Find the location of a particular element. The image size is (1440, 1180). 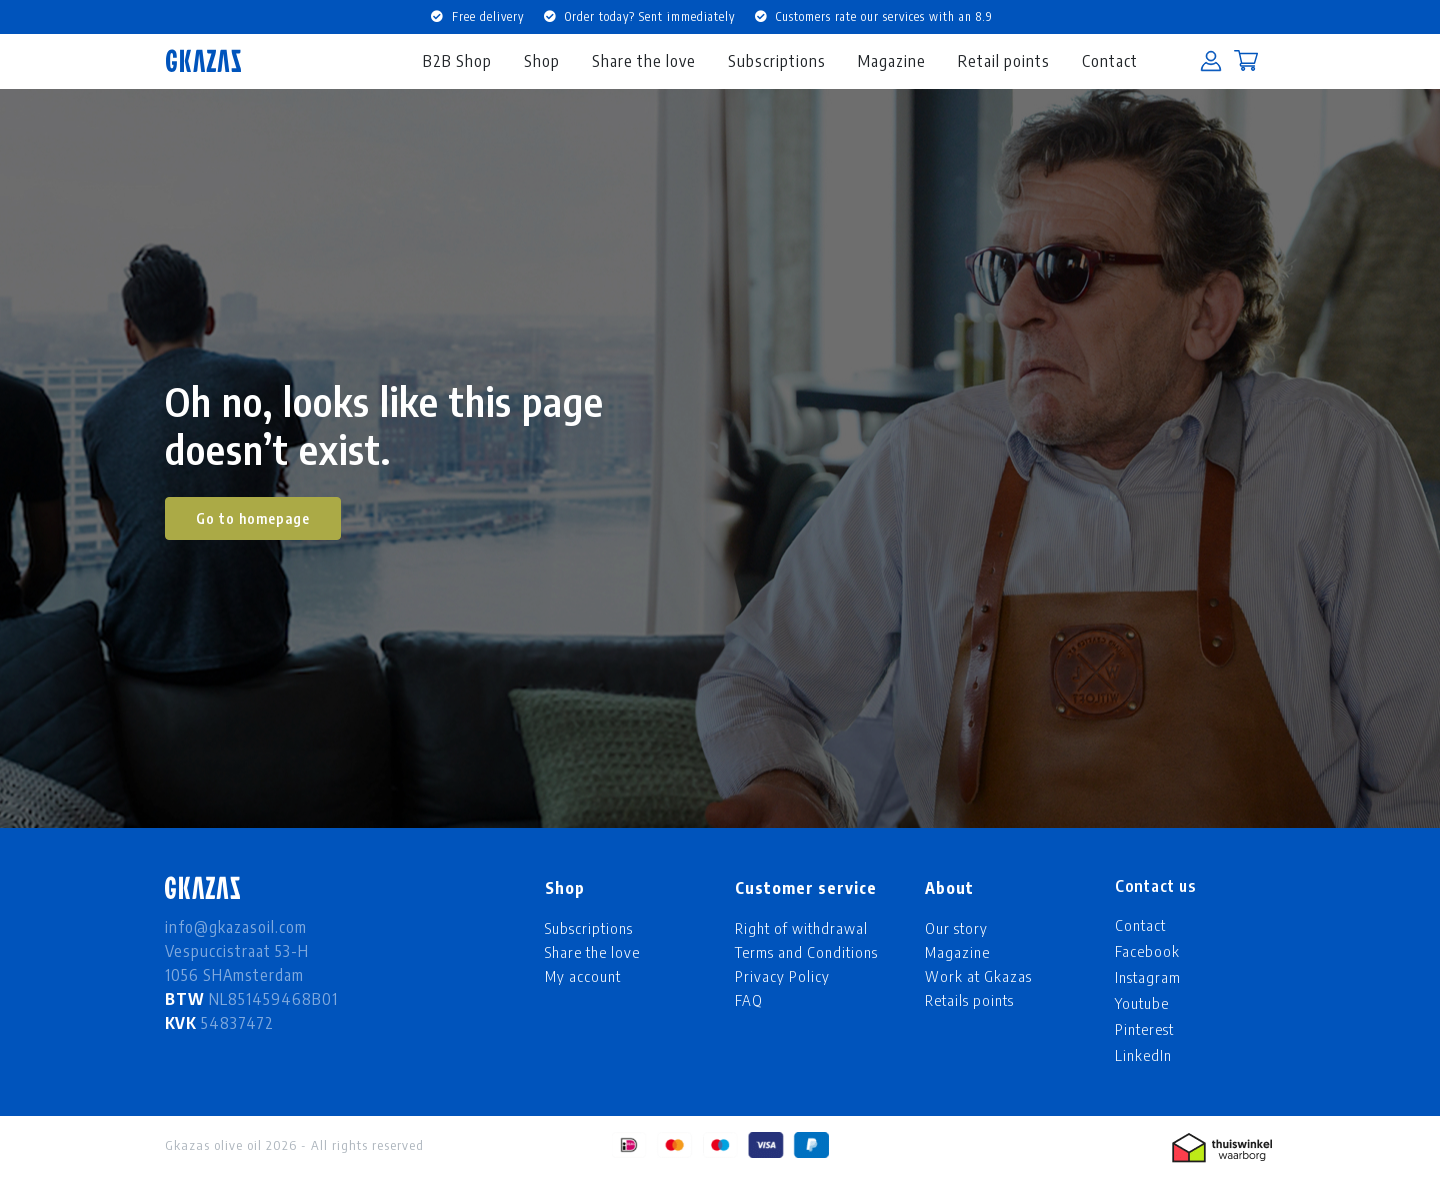

Work at Gkazas is located at coordinates (978, 976).